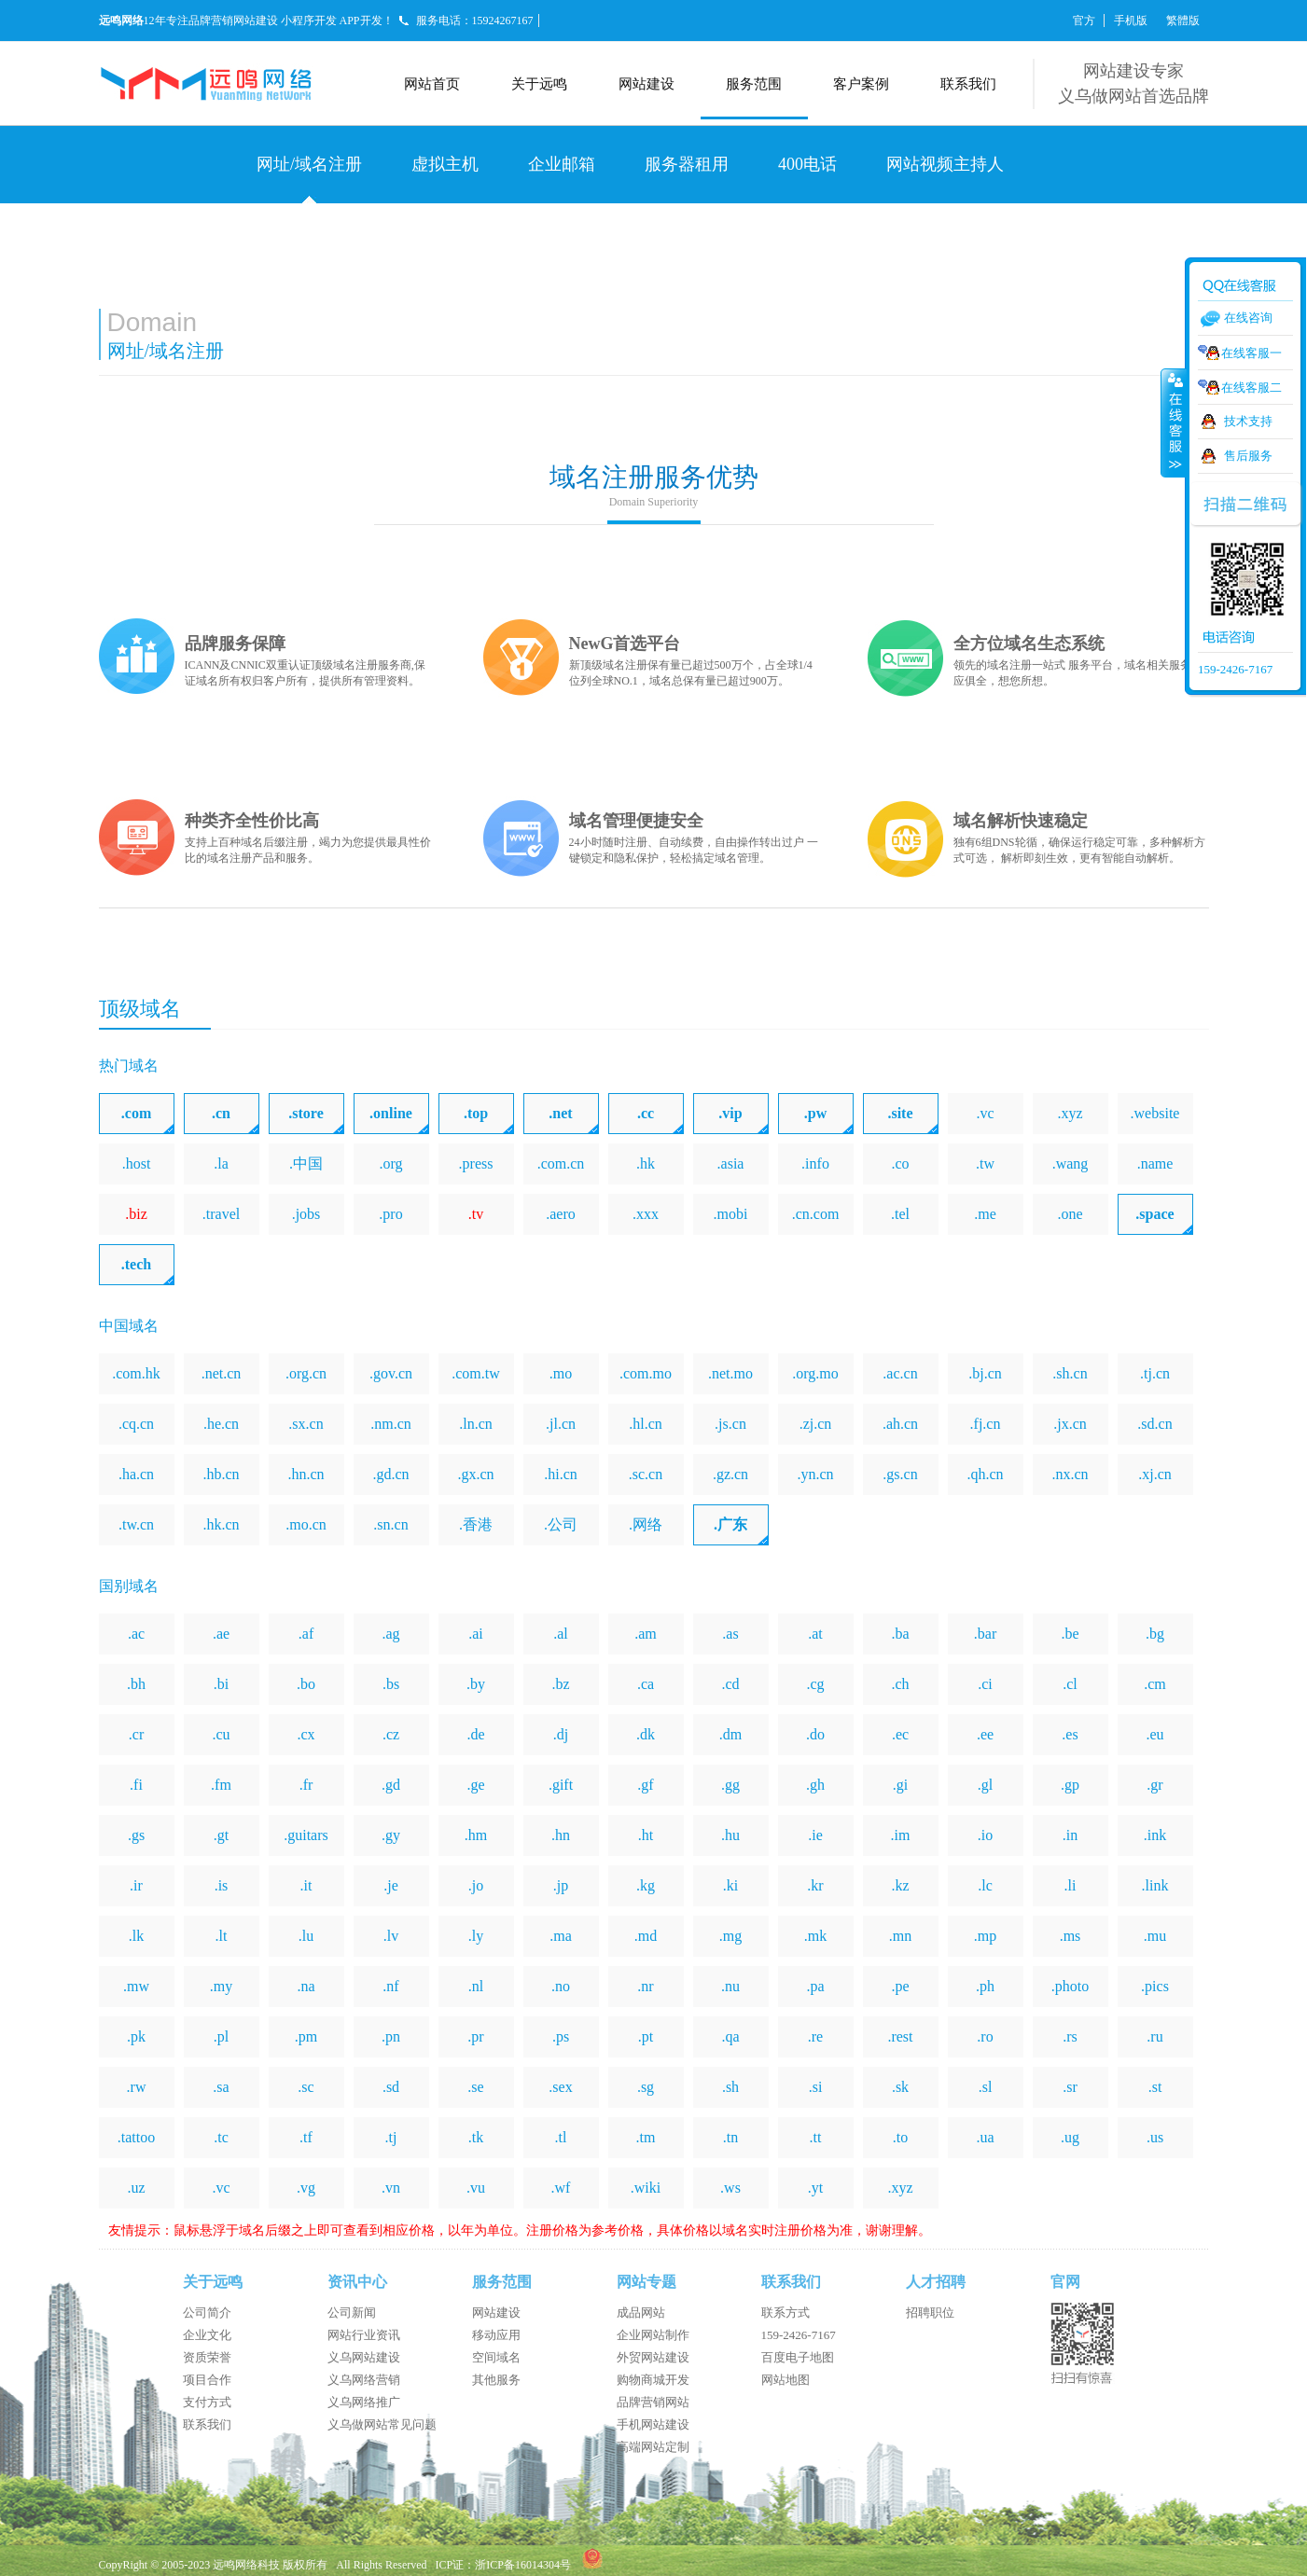 The height and width of the screenshot is (2576, 1307). I want to click on .yn.cn, so click(815, 1474).